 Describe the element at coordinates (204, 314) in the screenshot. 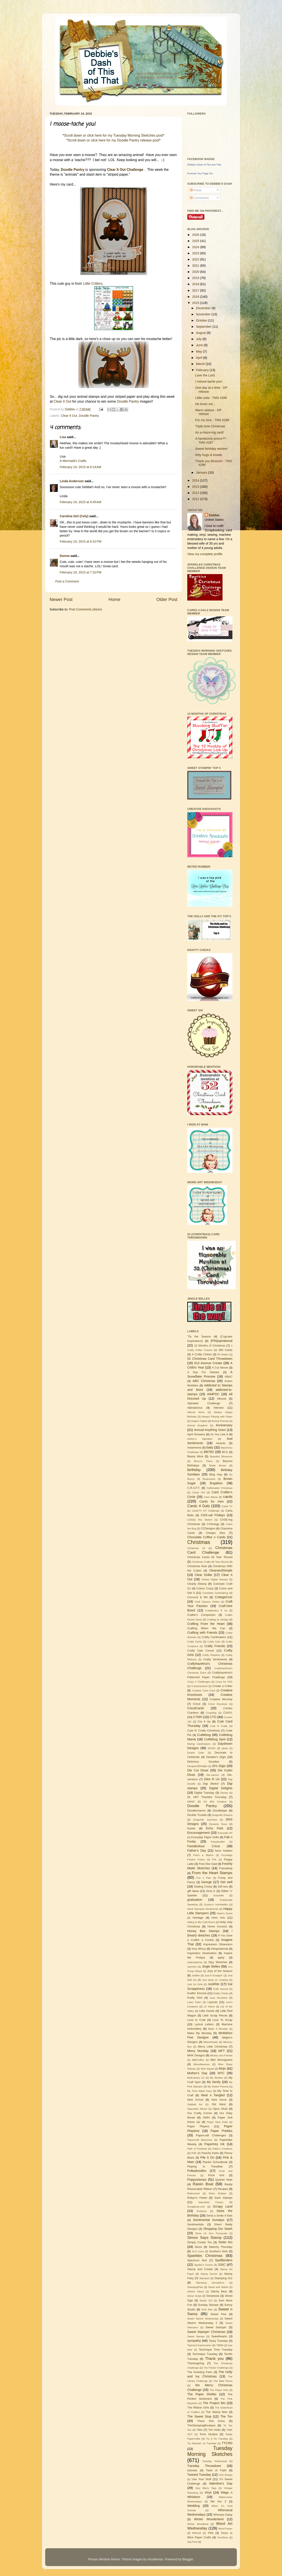

I see `November` at that location.